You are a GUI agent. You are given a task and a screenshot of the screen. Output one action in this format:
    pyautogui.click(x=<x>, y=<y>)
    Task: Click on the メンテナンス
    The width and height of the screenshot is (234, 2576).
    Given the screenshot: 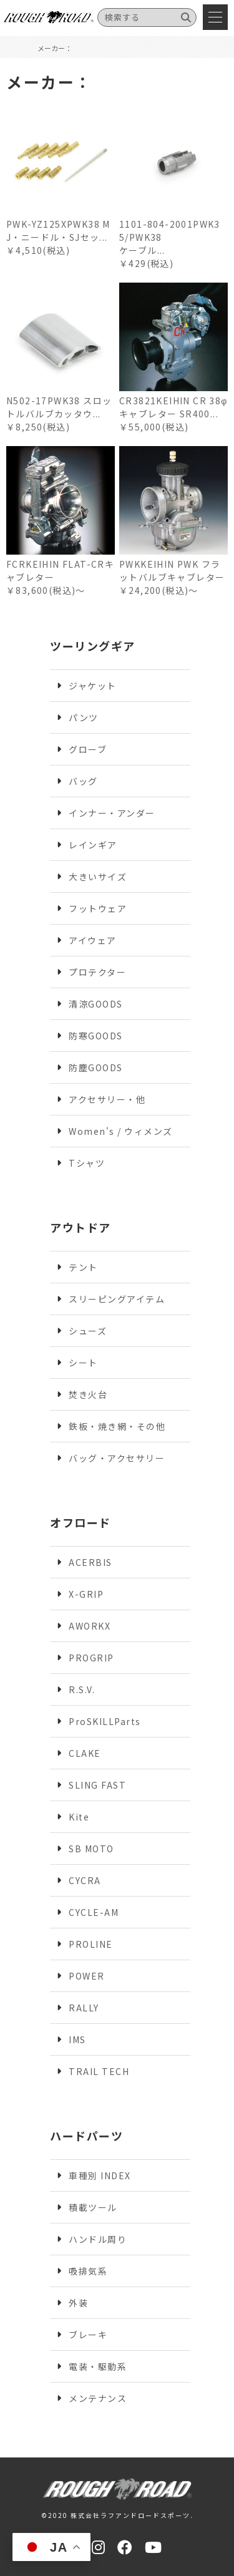 What is the action you would take?
    pyautogui.click(x=98, y=2398)
    